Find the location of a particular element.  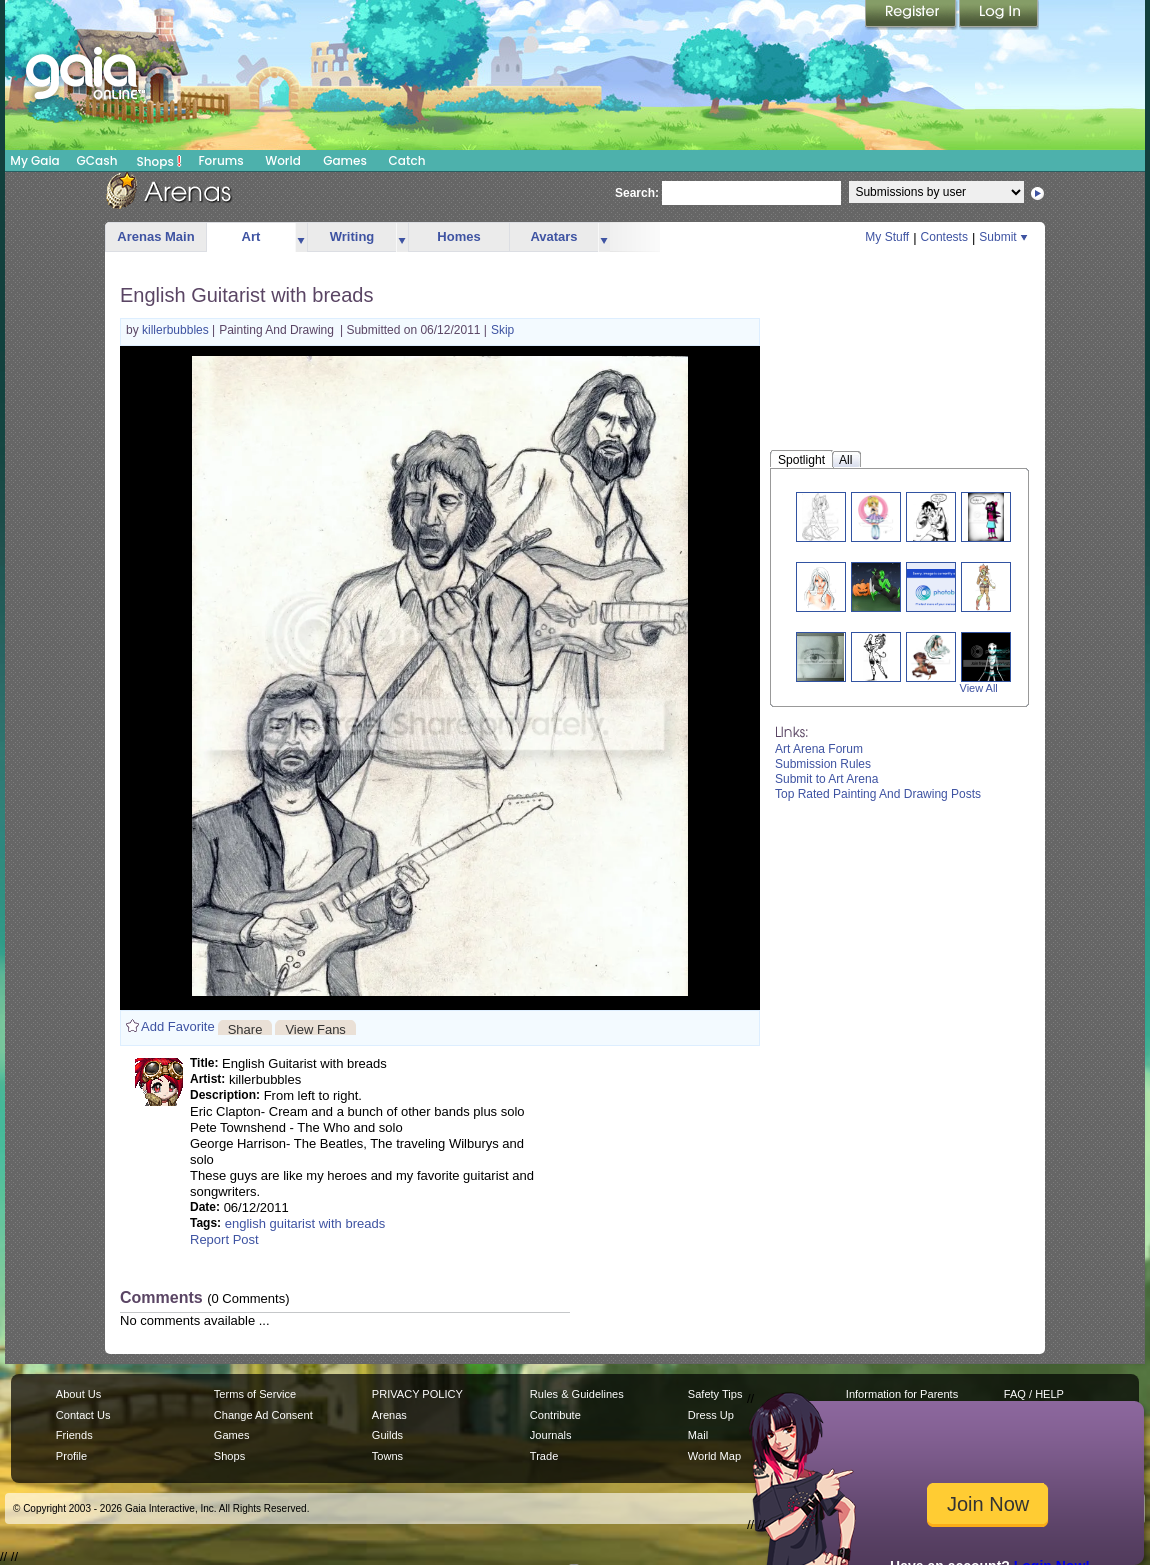

Top Rated Painting And Drawing Posts is located at coordinates (878, 794).